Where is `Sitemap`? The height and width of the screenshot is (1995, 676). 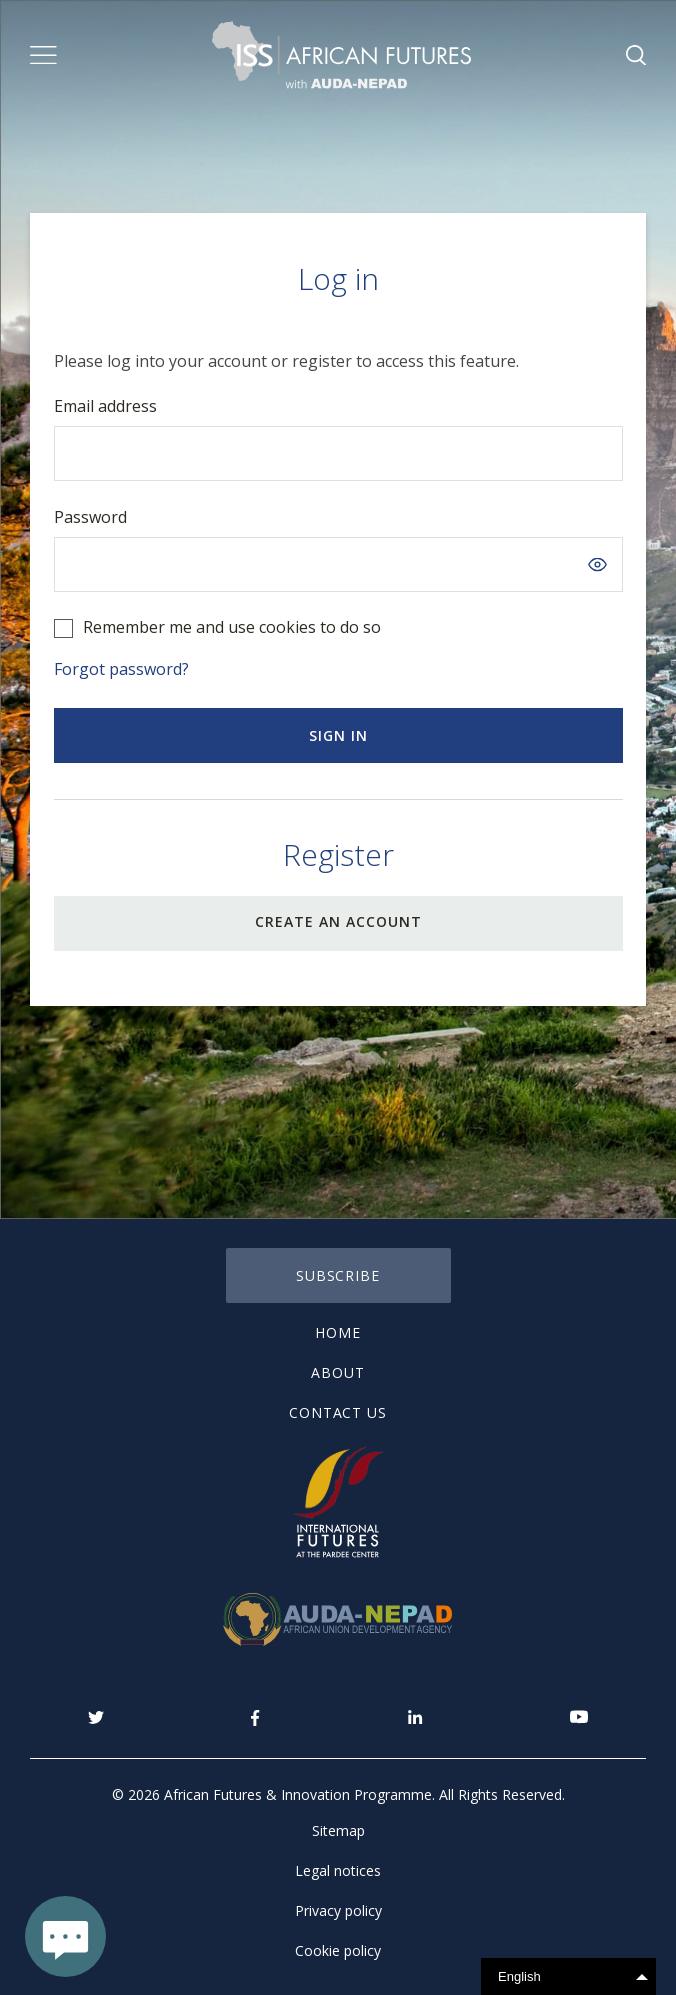 Sitemap is located at coordinates (338, 1830).